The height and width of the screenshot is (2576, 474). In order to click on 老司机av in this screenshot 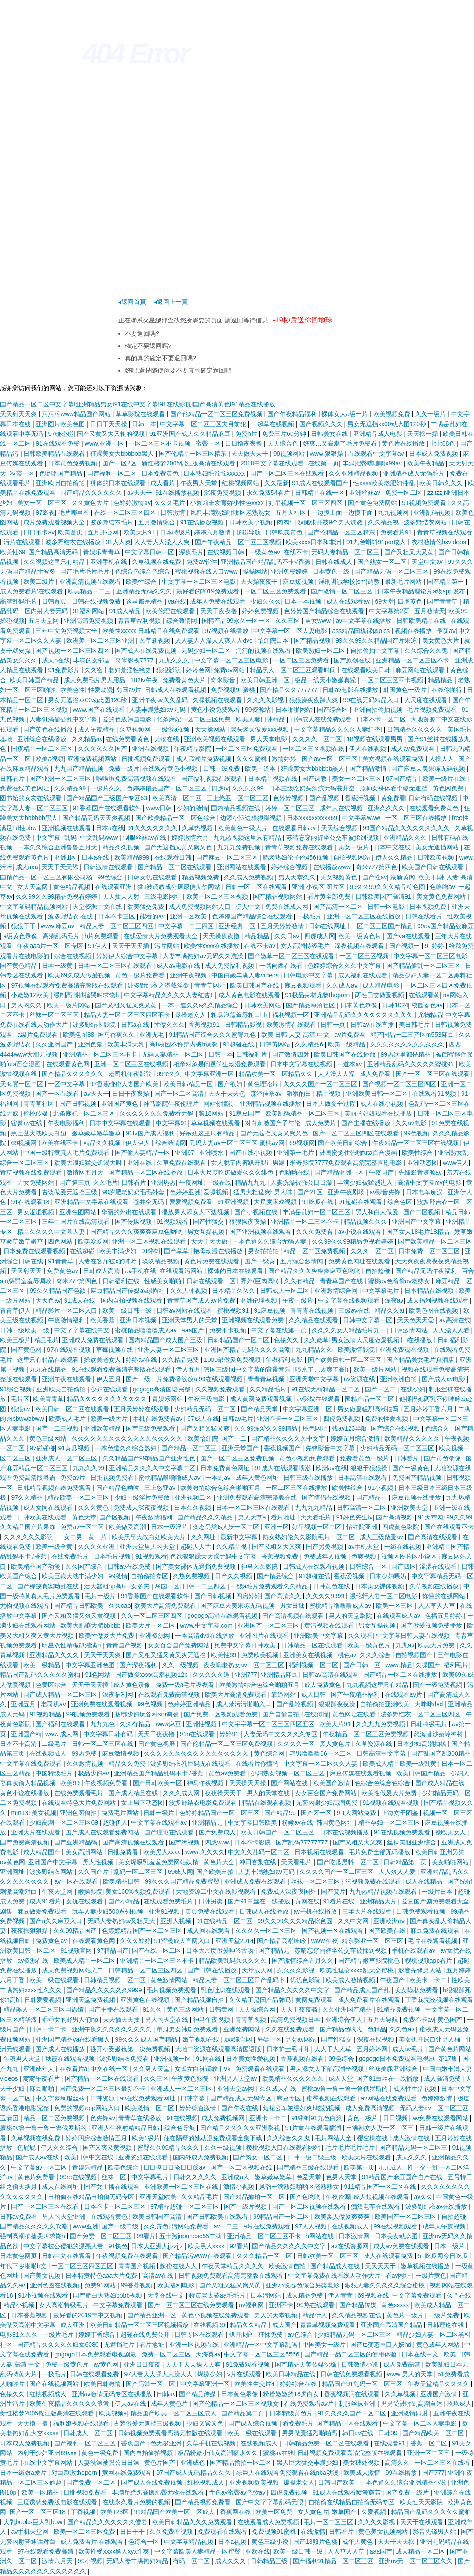, I will do `click(54, 1704)`.